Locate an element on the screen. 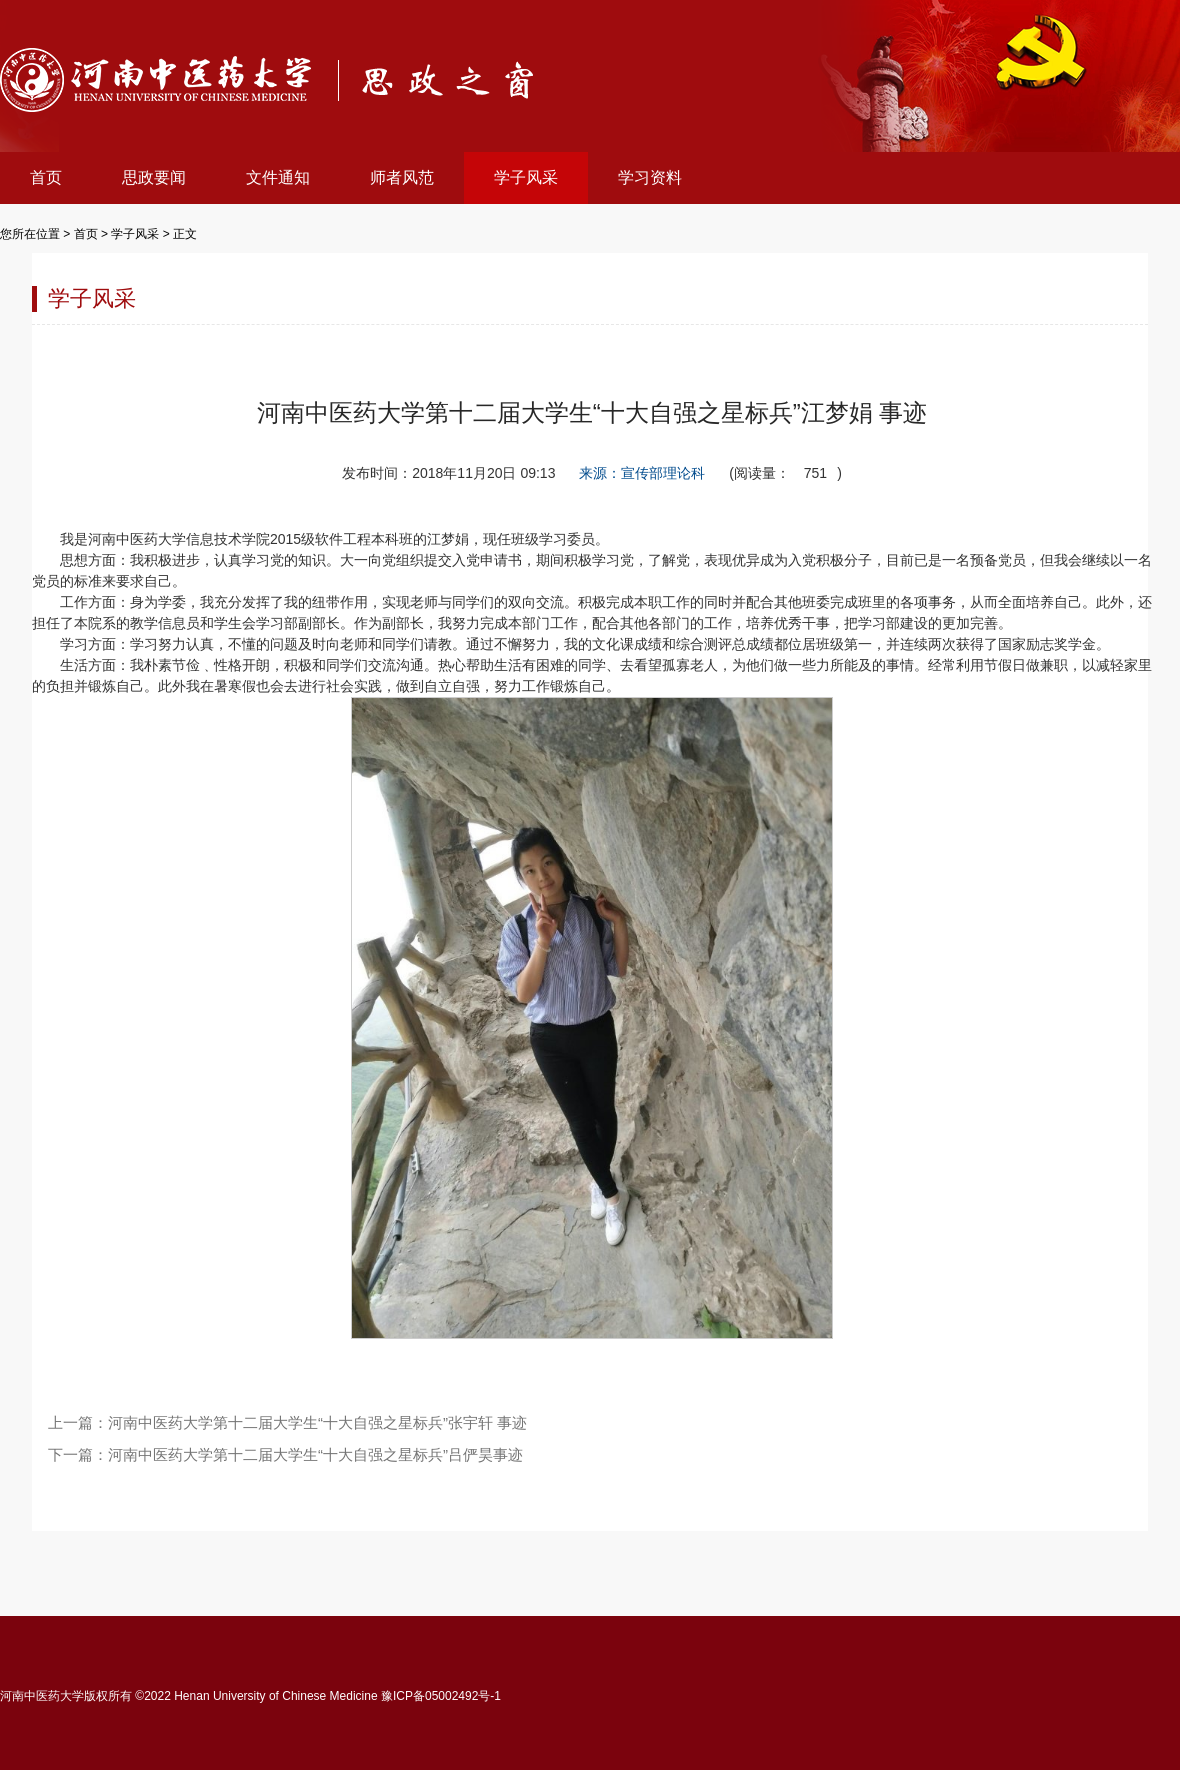 Image resolution: width=1180 pixels, height=1770 pixels. 师者风范 is located at coordinates (402, 177).